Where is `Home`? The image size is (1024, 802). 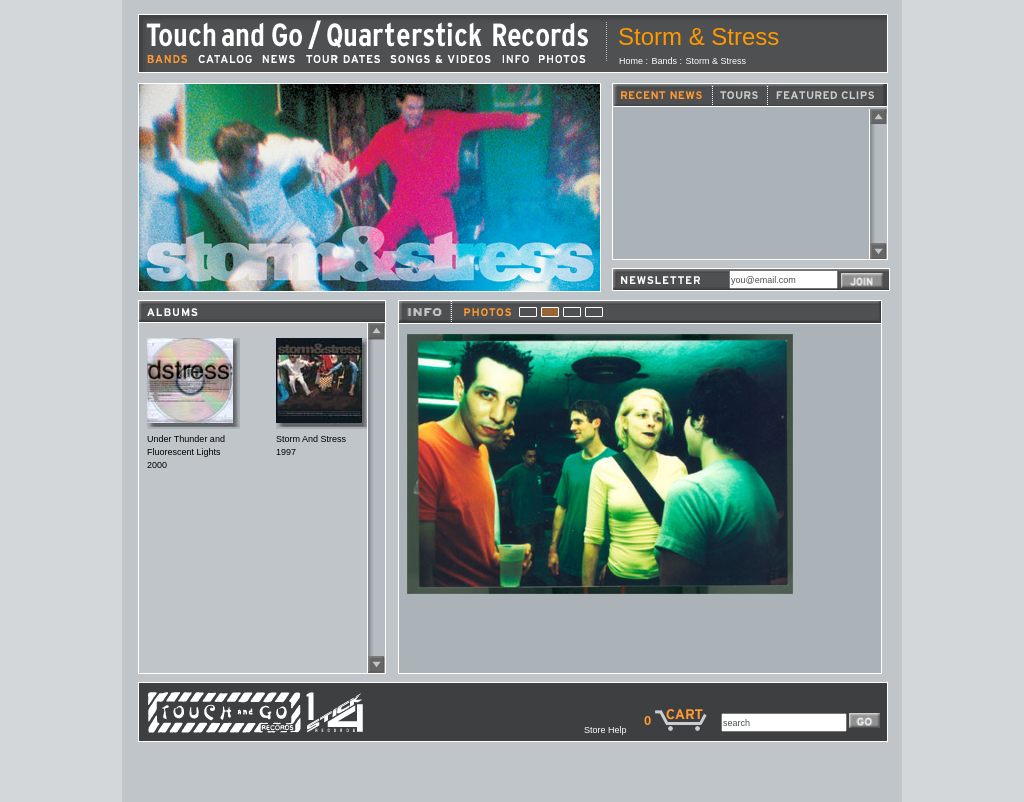
Home is located at coordinates (631, 61).